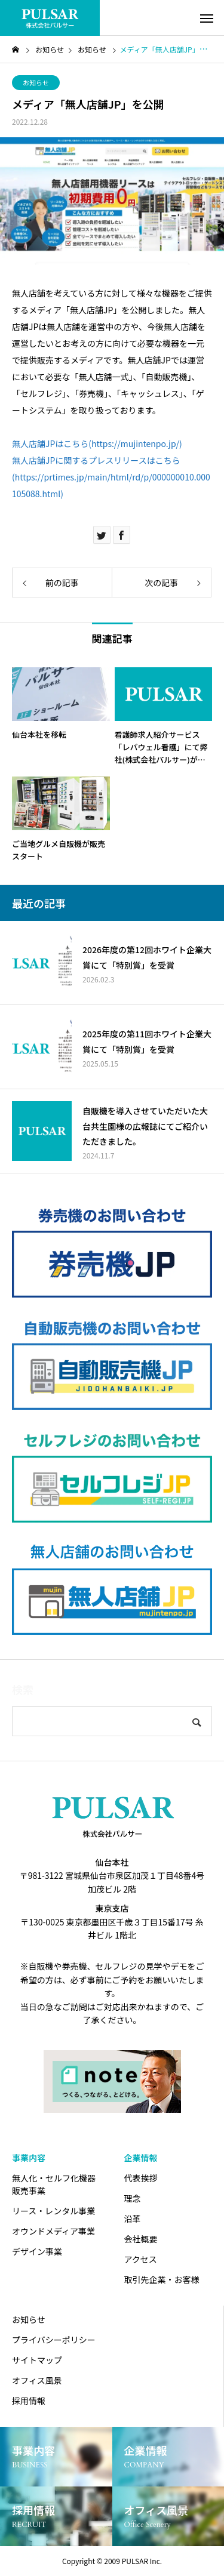 Image resolution: width=224 pixels, height=2576 pixels. I want to click on PULSAR Inc., so click(142, 2561).